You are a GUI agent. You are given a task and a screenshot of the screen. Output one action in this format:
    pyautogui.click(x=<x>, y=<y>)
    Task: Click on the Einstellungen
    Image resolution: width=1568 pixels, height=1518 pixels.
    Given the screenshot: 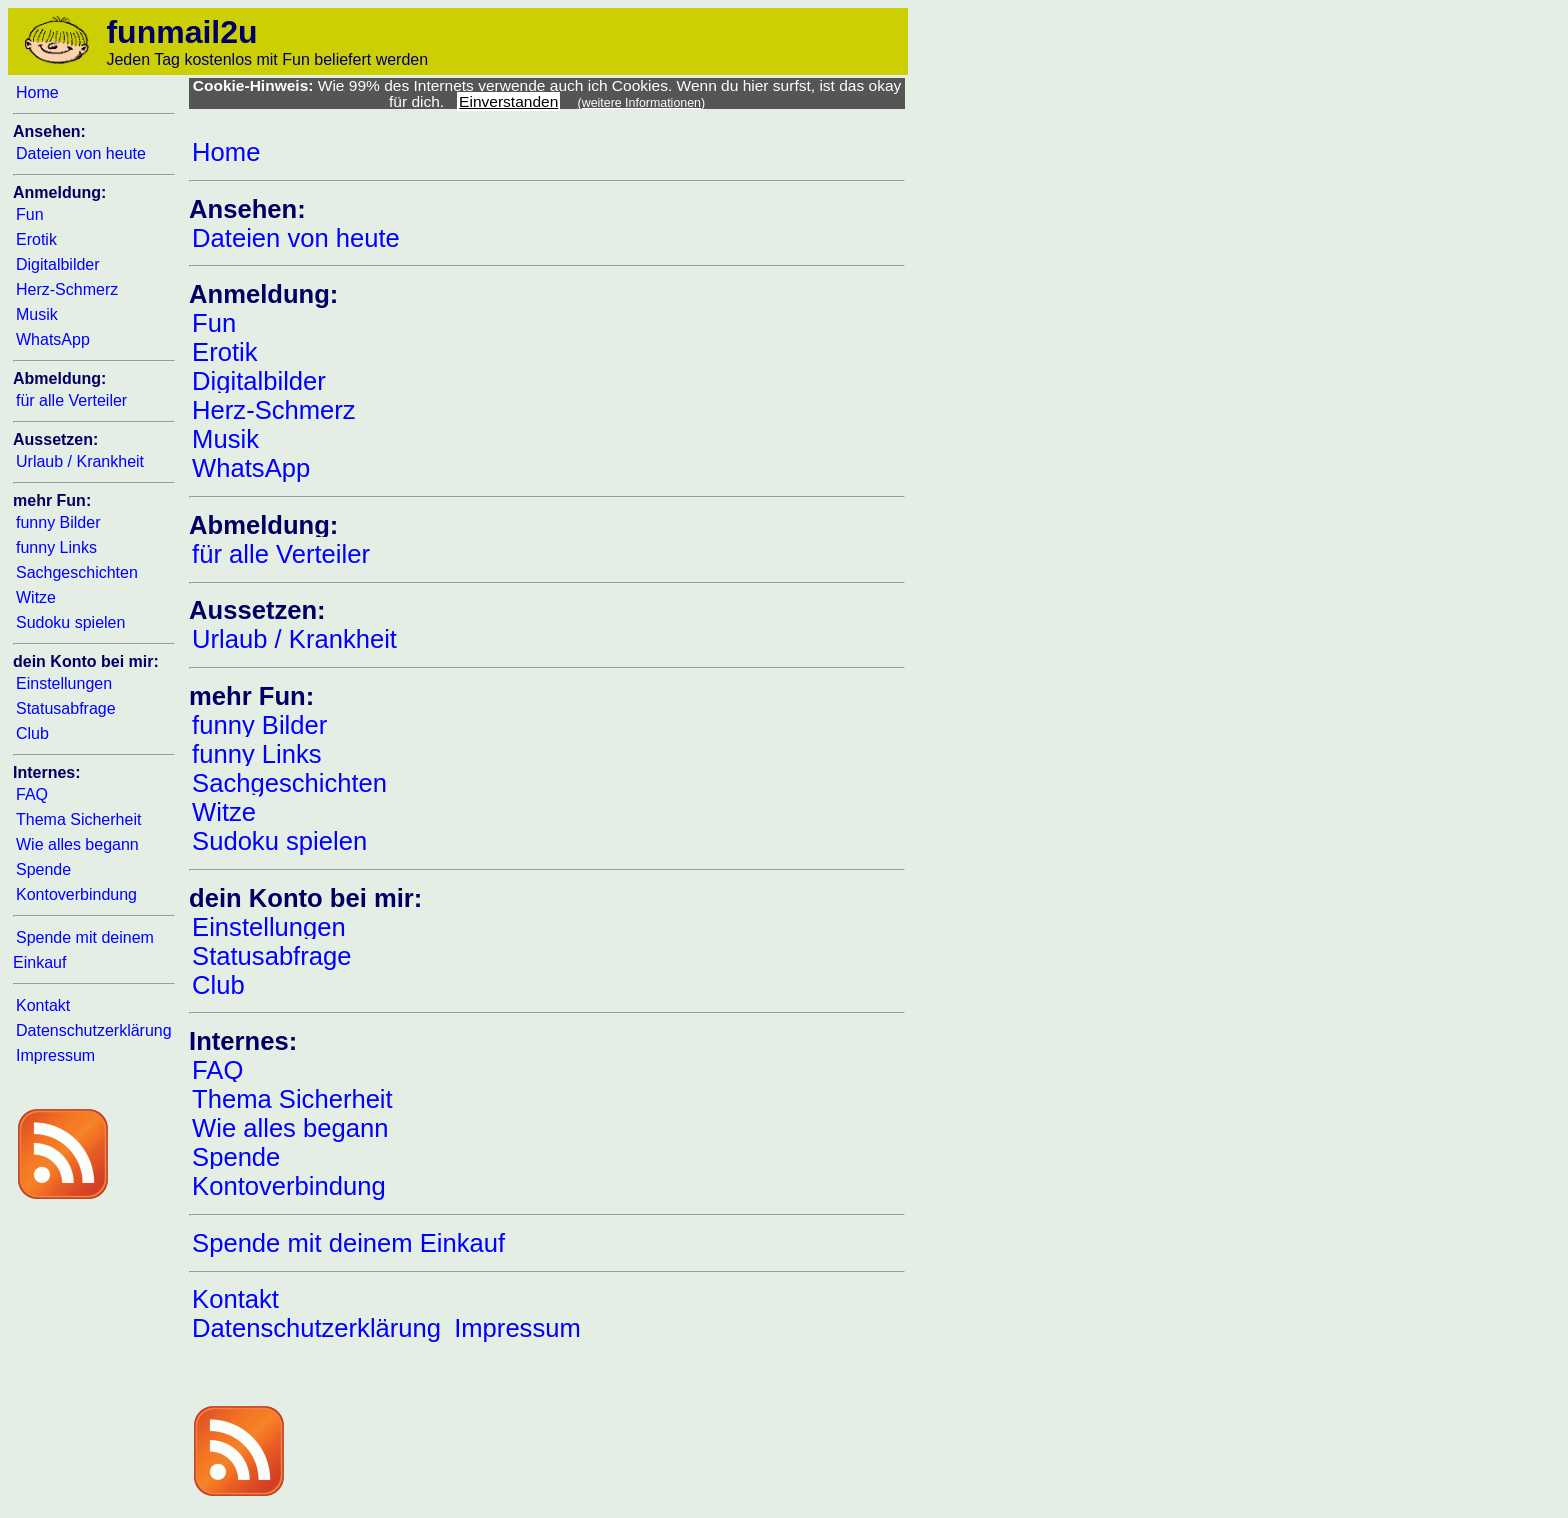 What is the action you would take?
    pyautogui.click(x=64, y=683)
    